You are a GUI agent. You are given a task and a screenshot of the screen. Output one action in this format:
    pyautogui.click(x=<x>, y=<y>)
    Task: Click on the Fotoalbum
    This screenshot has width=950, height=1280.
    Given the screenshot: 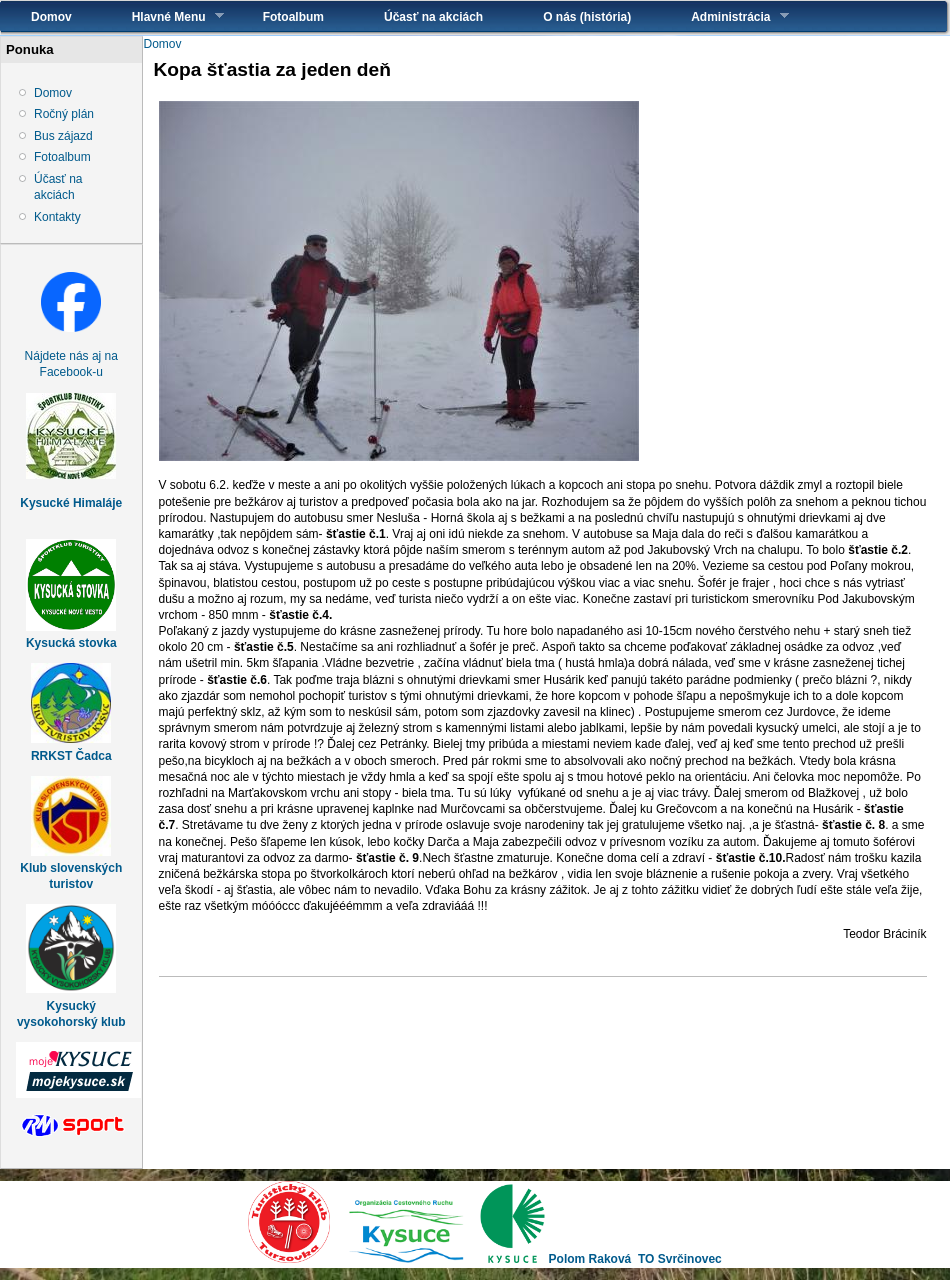 What is the action you would take?
    pyautogui.click(x=293, y=17)
    